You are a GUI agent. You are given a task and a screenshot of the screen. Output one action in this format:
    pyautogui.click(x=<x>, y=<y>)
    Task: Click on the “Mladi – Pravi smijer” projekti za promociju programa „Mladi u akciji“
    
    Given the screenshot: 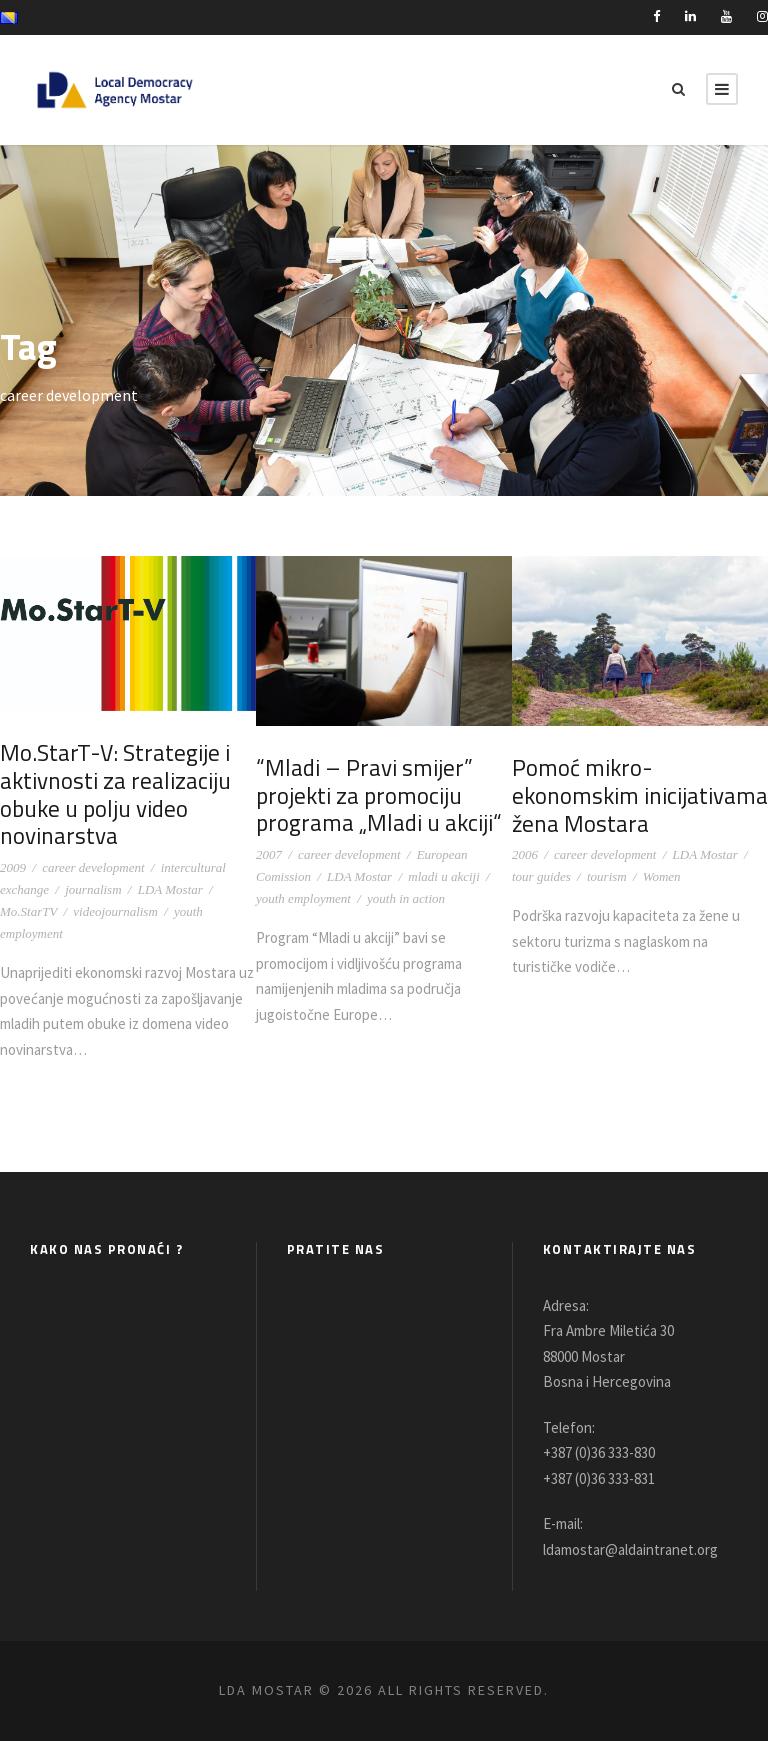 What is the action you would take?
    pyautogui.click(x=375, y=795)
    